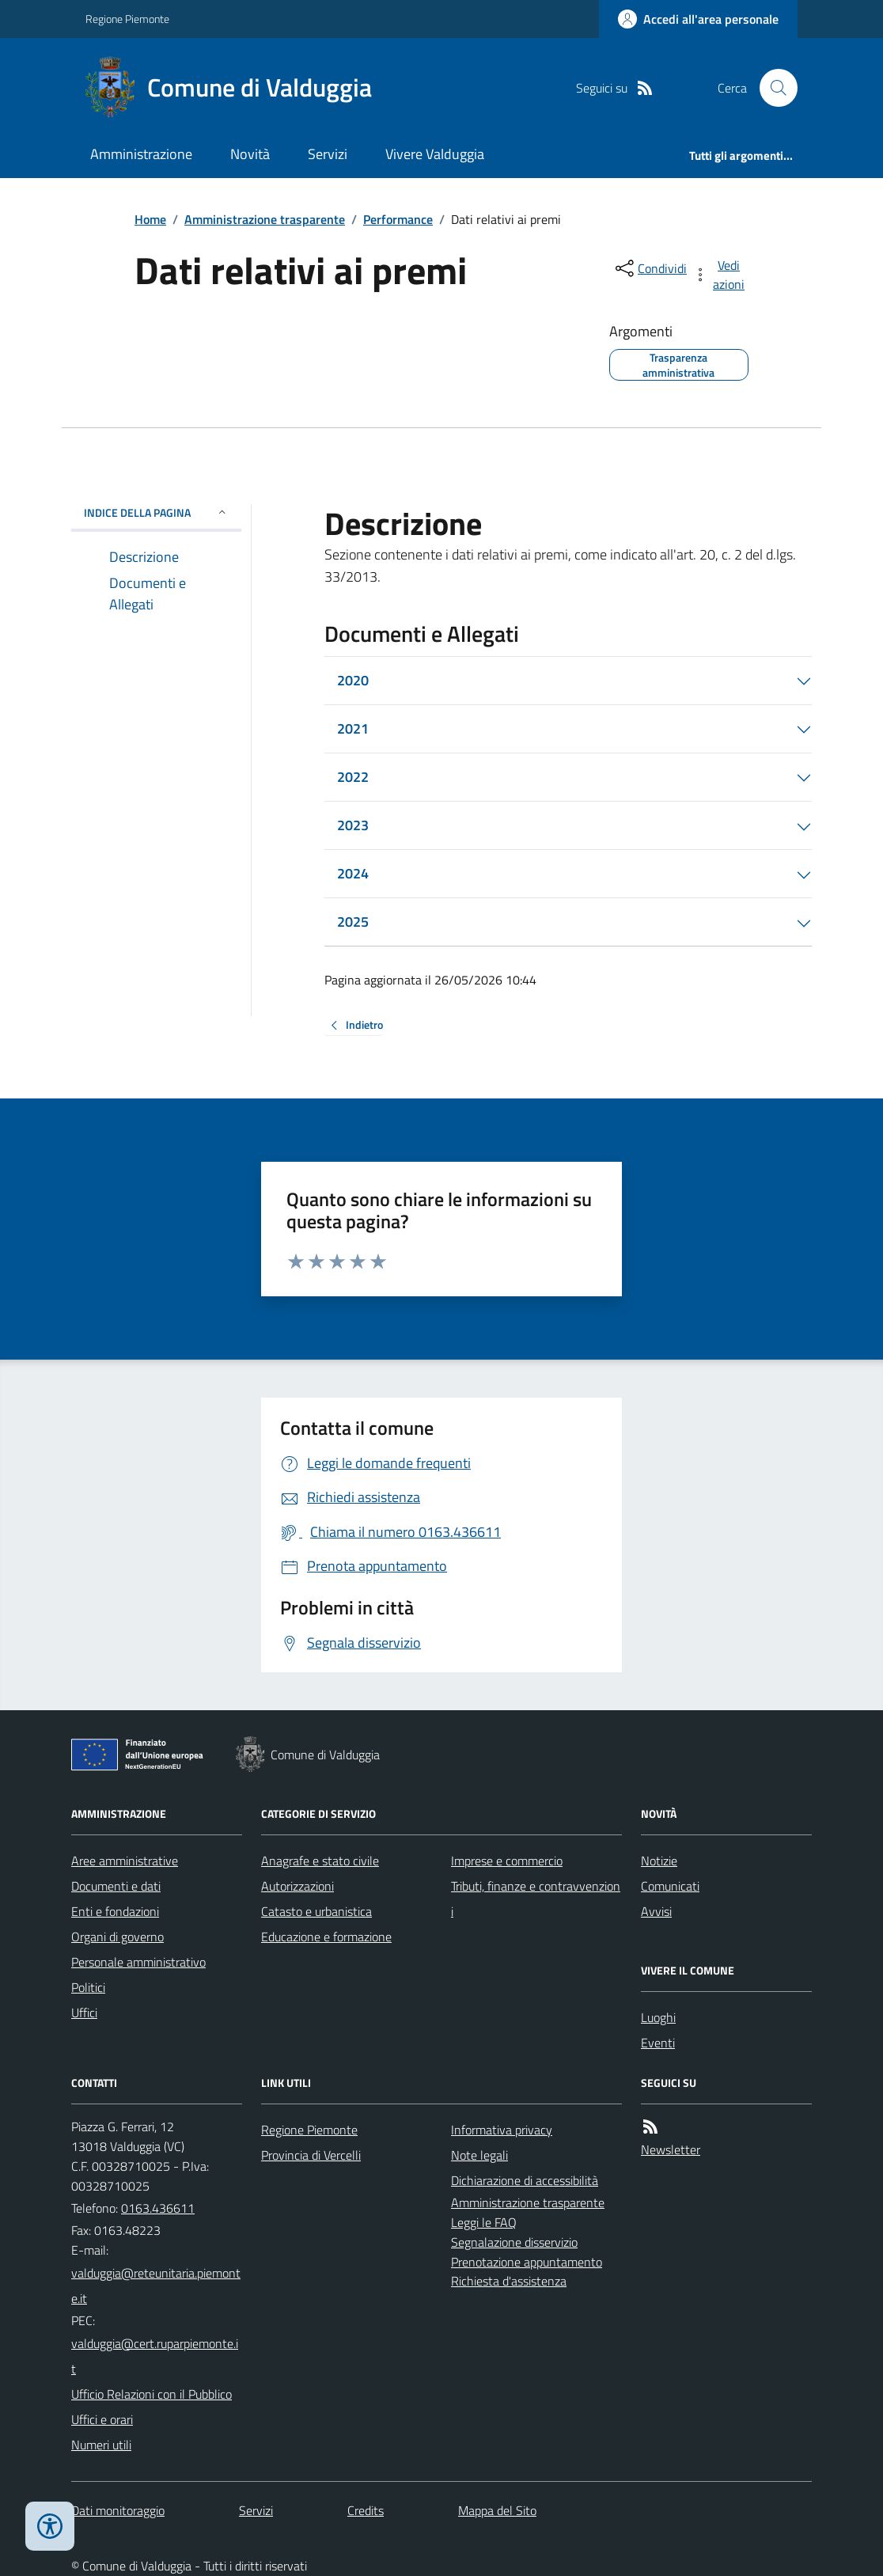 The image size is (883, 2576). I want to click on Provincia di Vercelli, so click(311, 2154).